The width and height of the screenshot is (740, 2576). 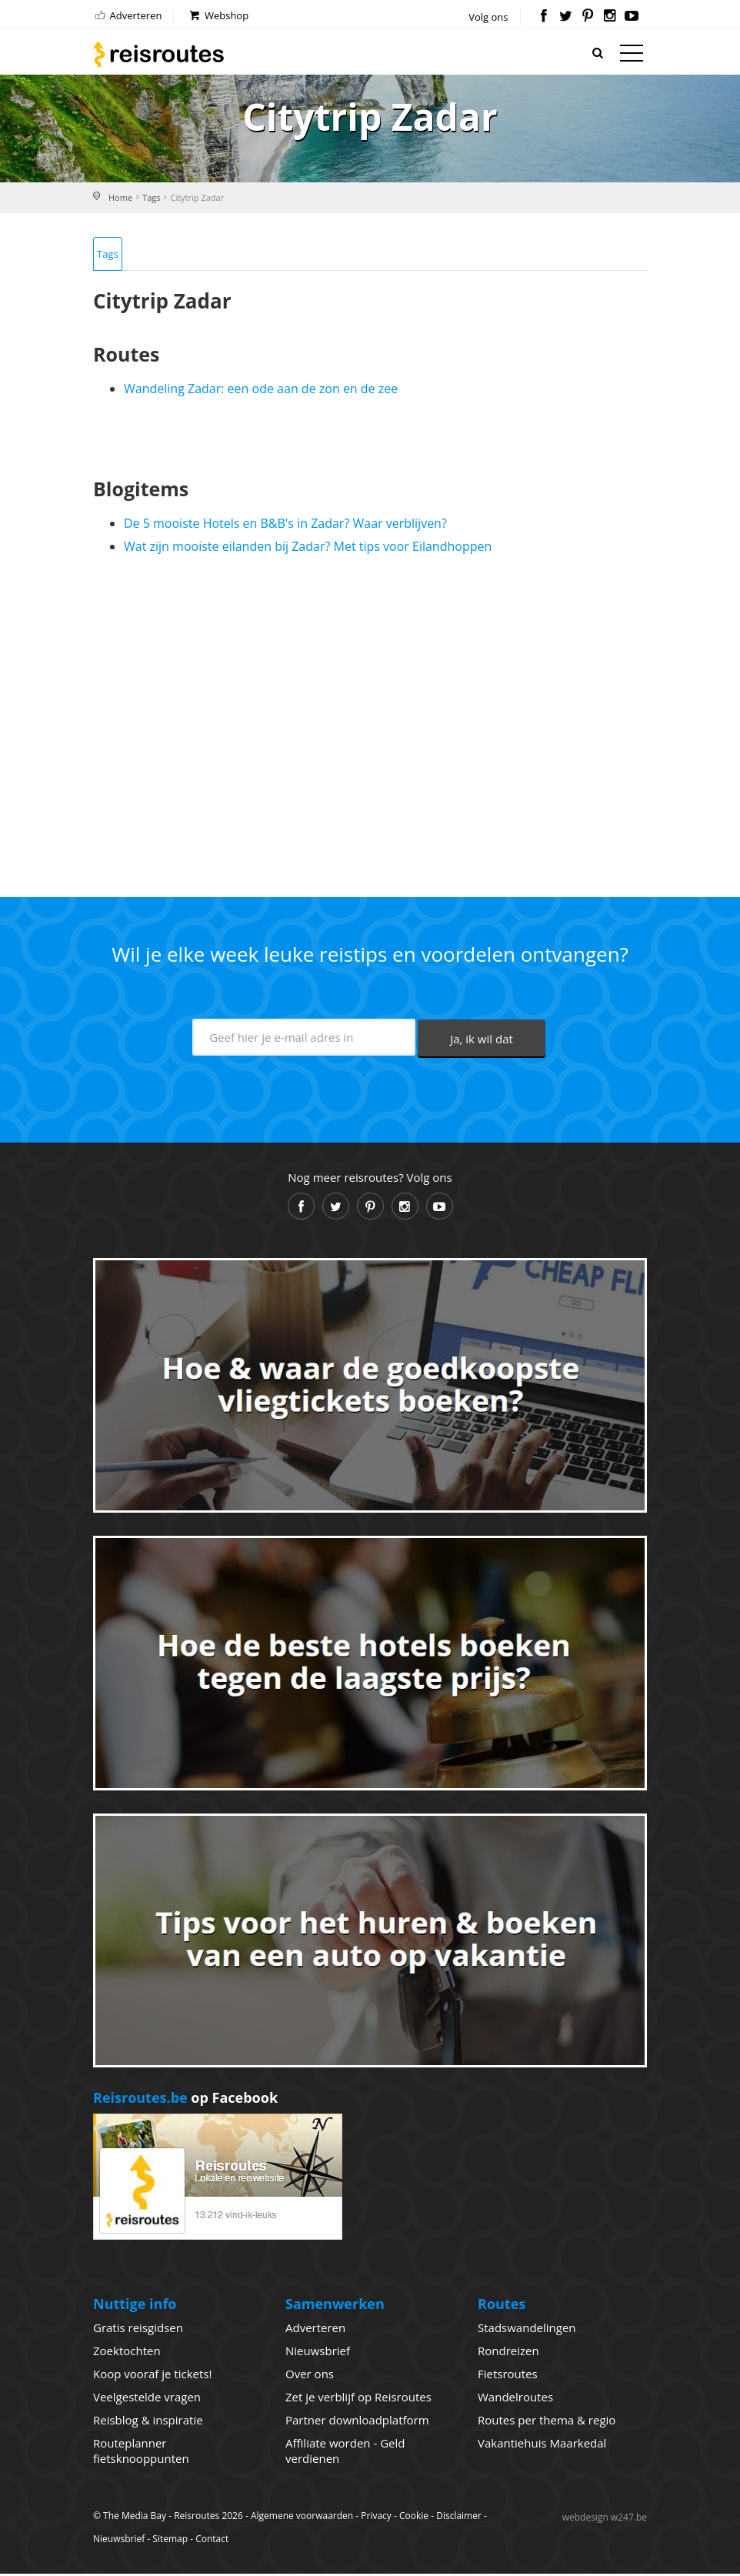 I want to click on Reisroutes, so click(x=158, y=54).